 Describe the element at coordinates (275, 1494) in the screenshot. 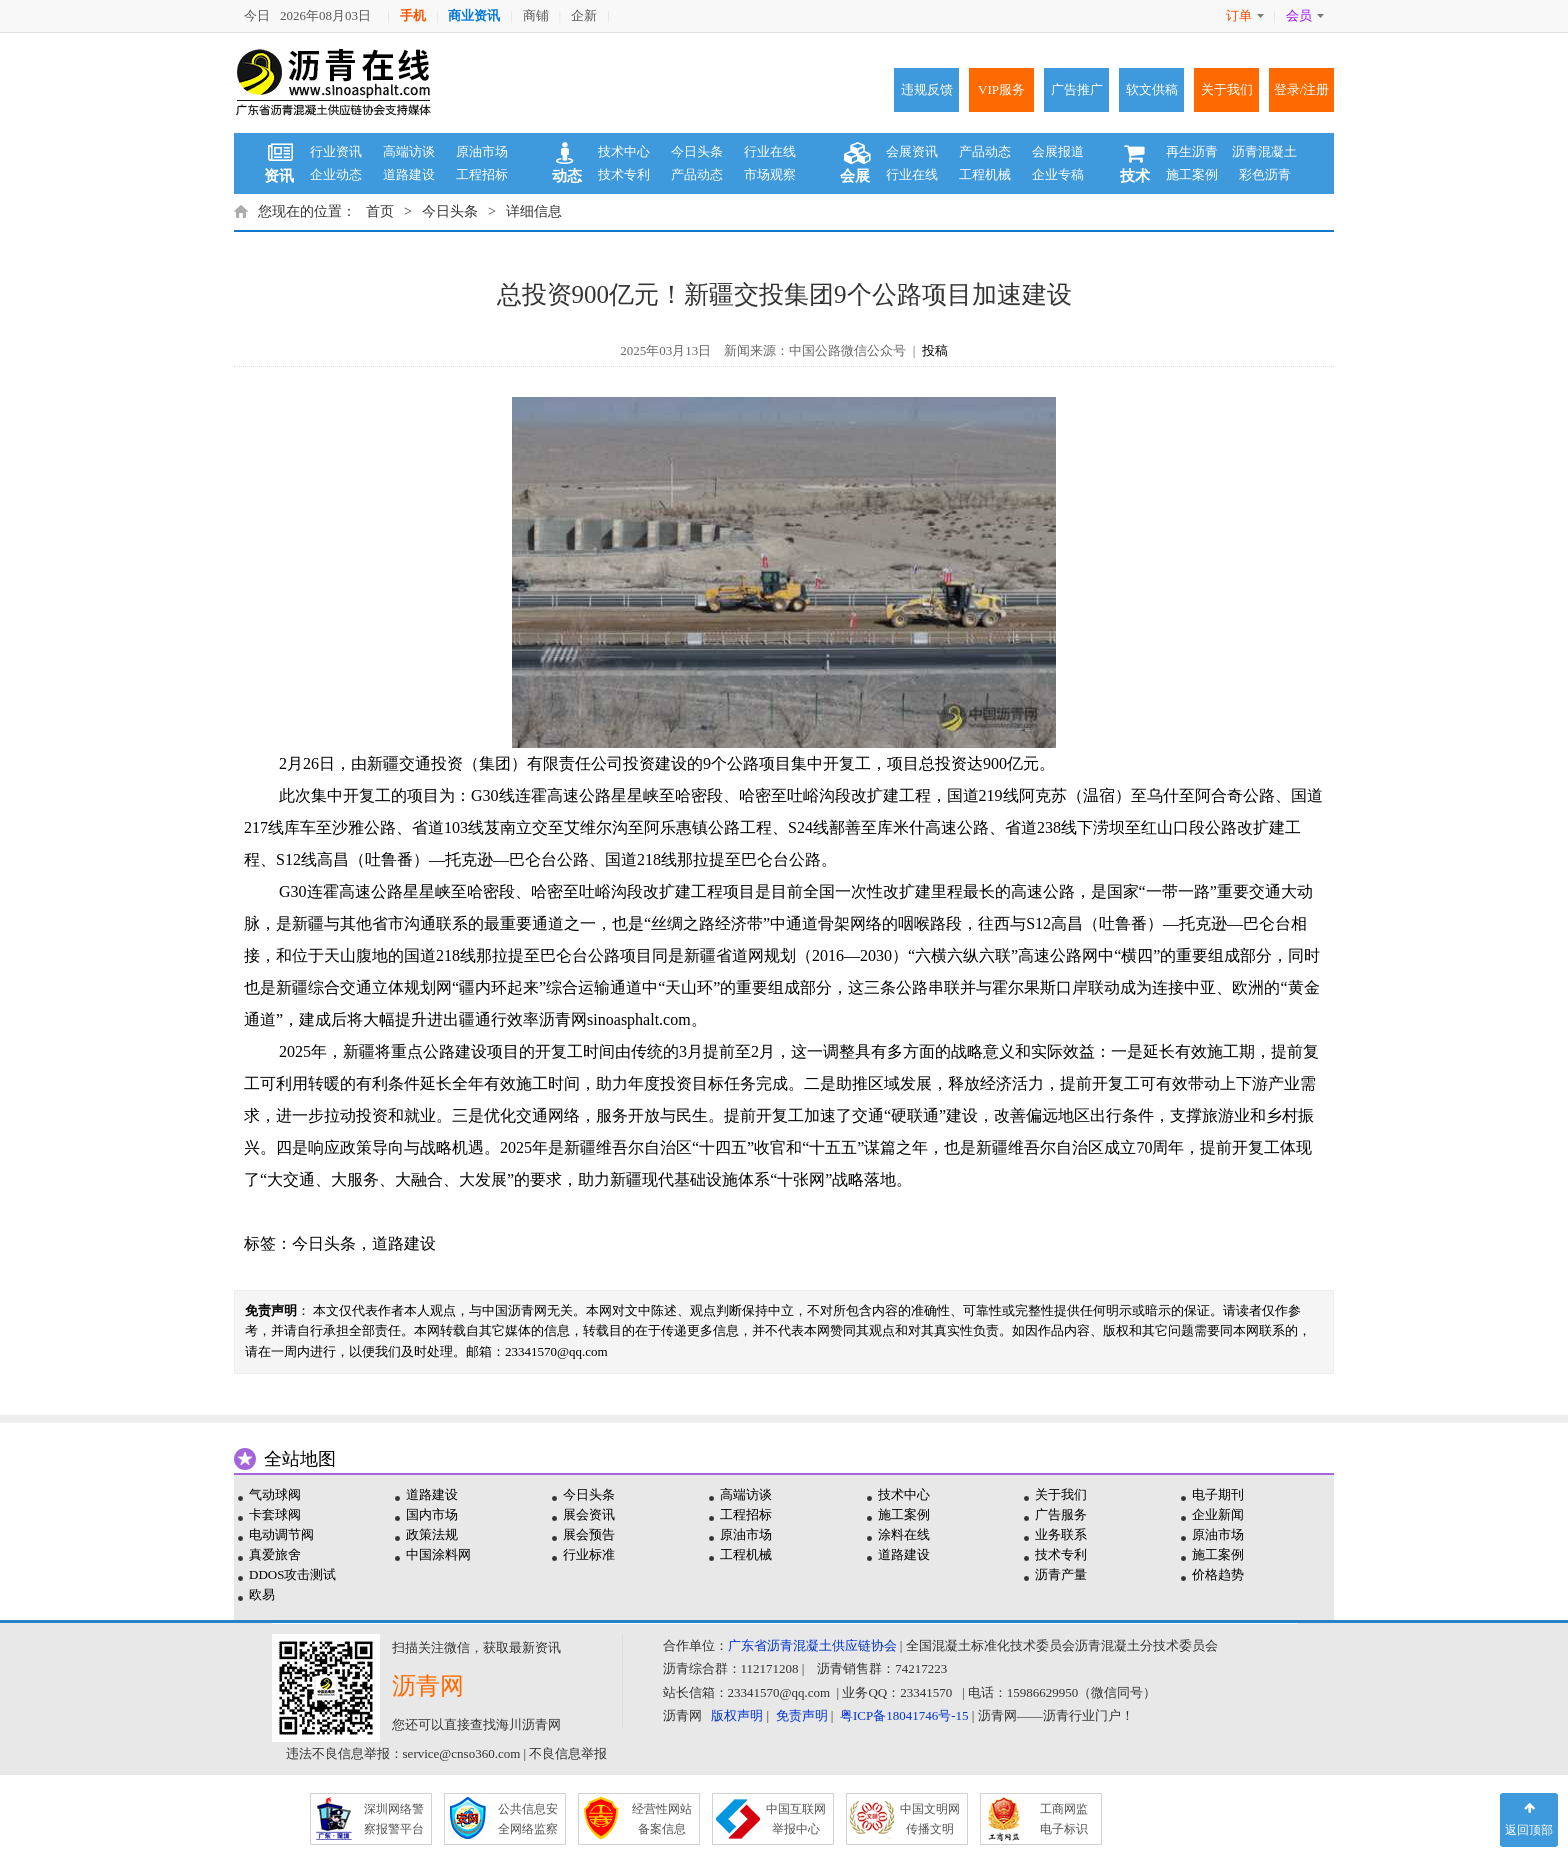

I see `气动球阀` at that location.